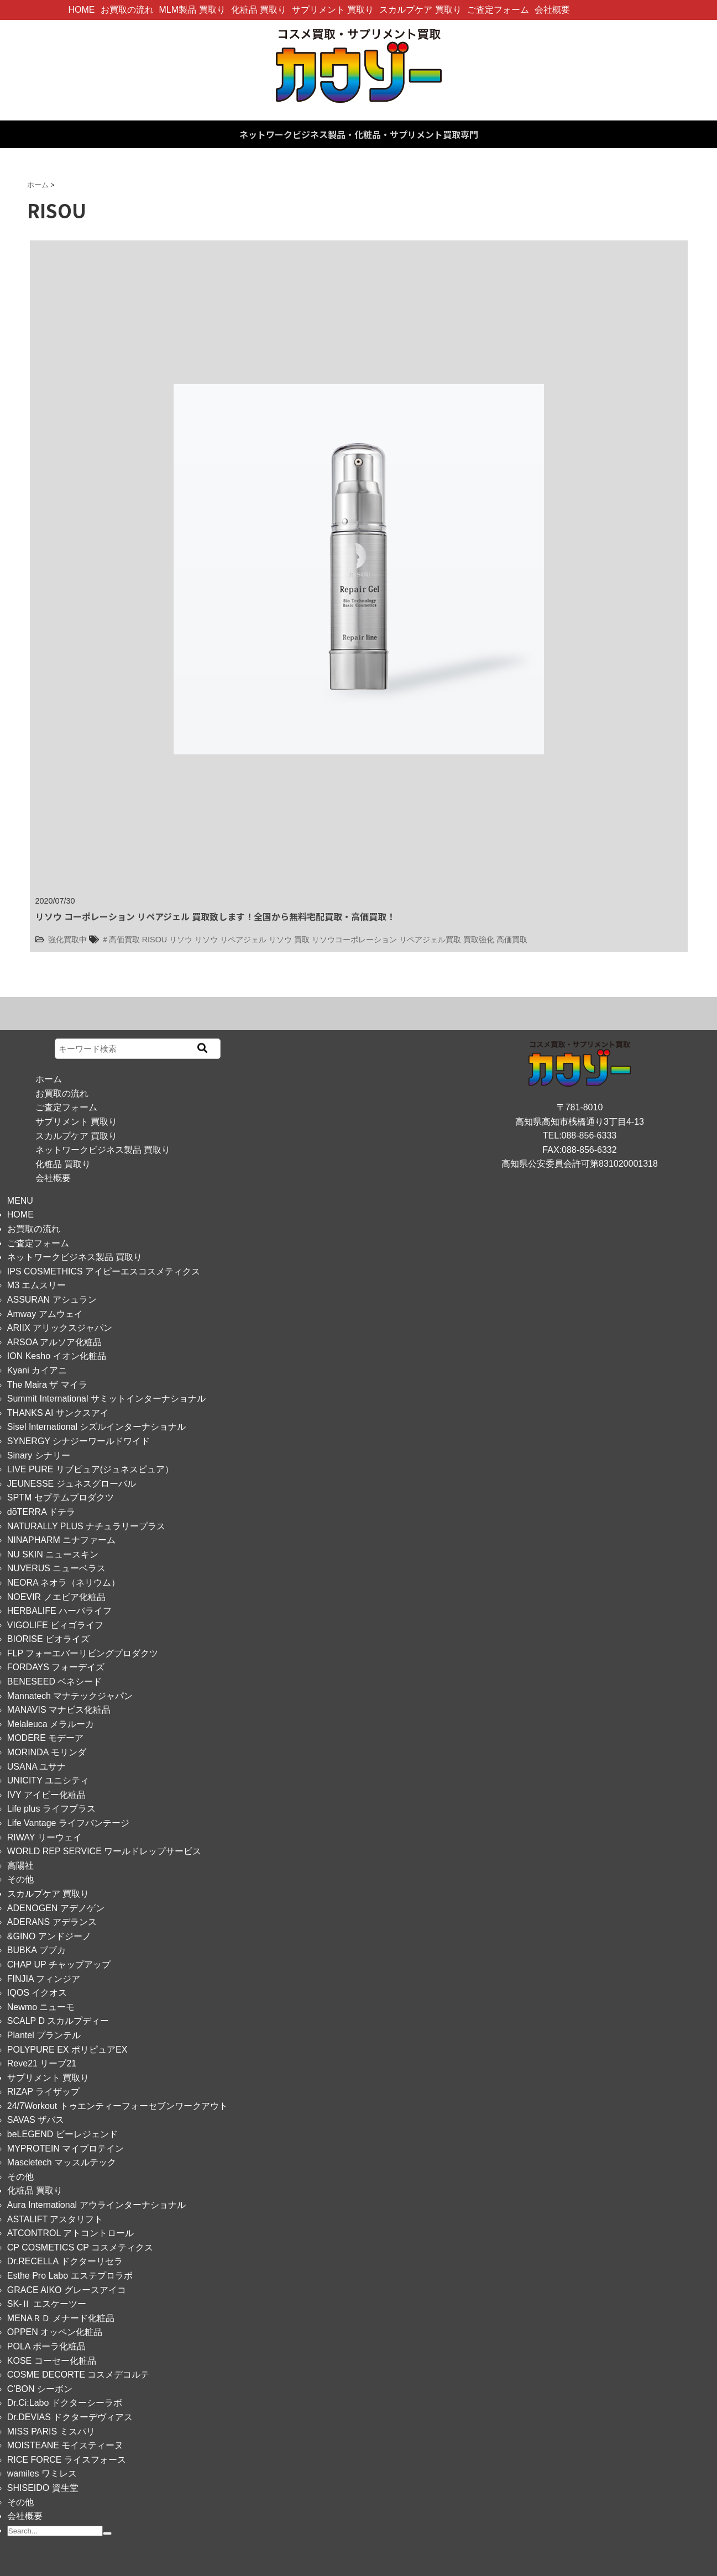  Describe the element at coordinates (420, 9) in the screenshot. I see `スカルプケア 買取り` at that location.